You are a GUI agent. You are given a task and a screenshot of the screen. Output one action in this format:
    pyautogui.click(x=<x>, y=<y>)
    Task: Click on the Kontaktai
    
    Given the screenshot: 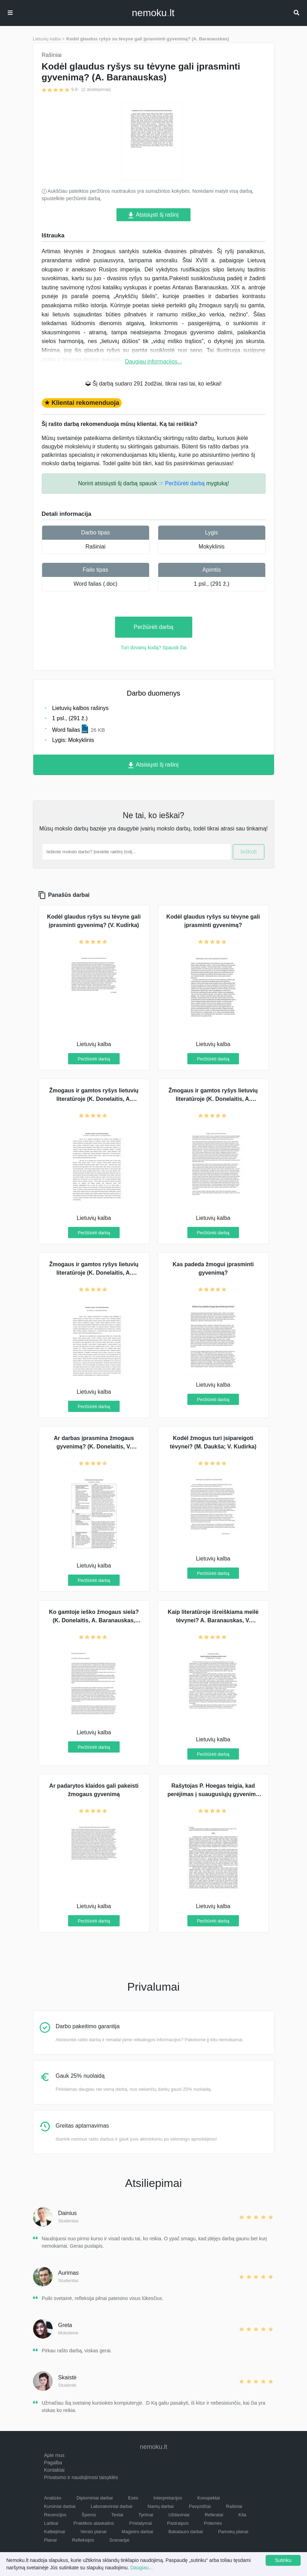 What is the action you would take?
    pyautogui.click(x=54, y=2470)
    